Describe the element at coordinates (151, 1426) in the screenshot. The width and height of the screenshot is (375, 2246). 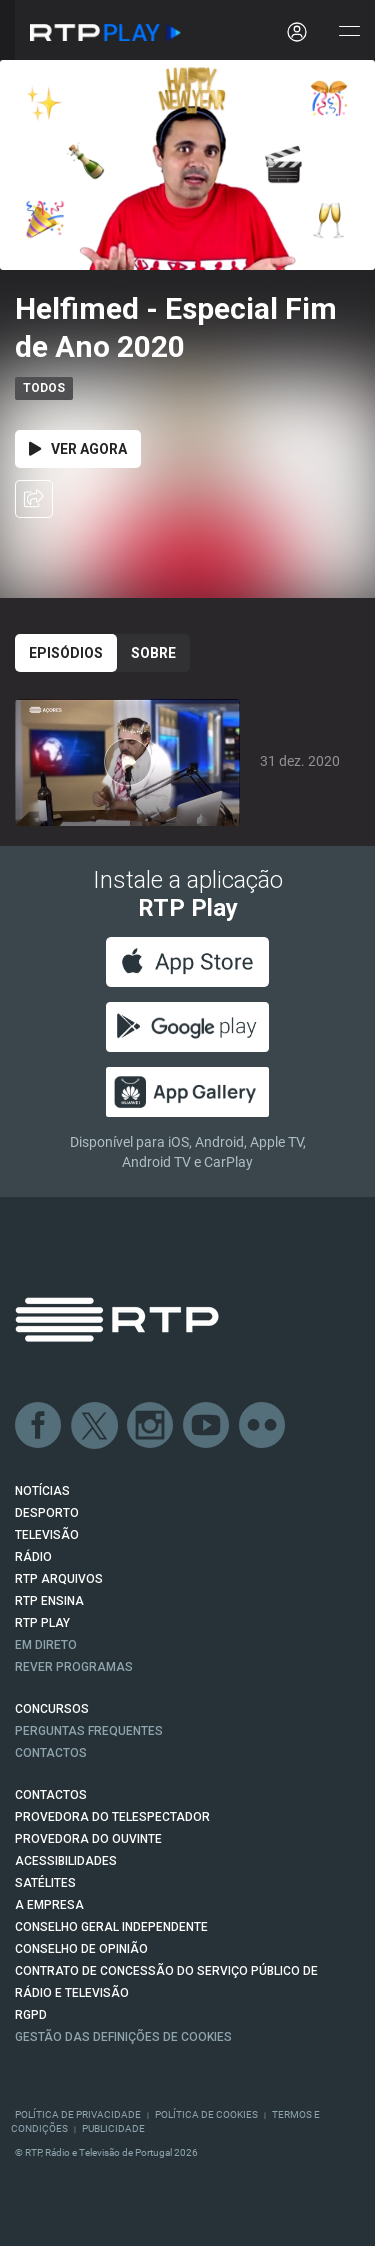
I see `Instagram` at that location.